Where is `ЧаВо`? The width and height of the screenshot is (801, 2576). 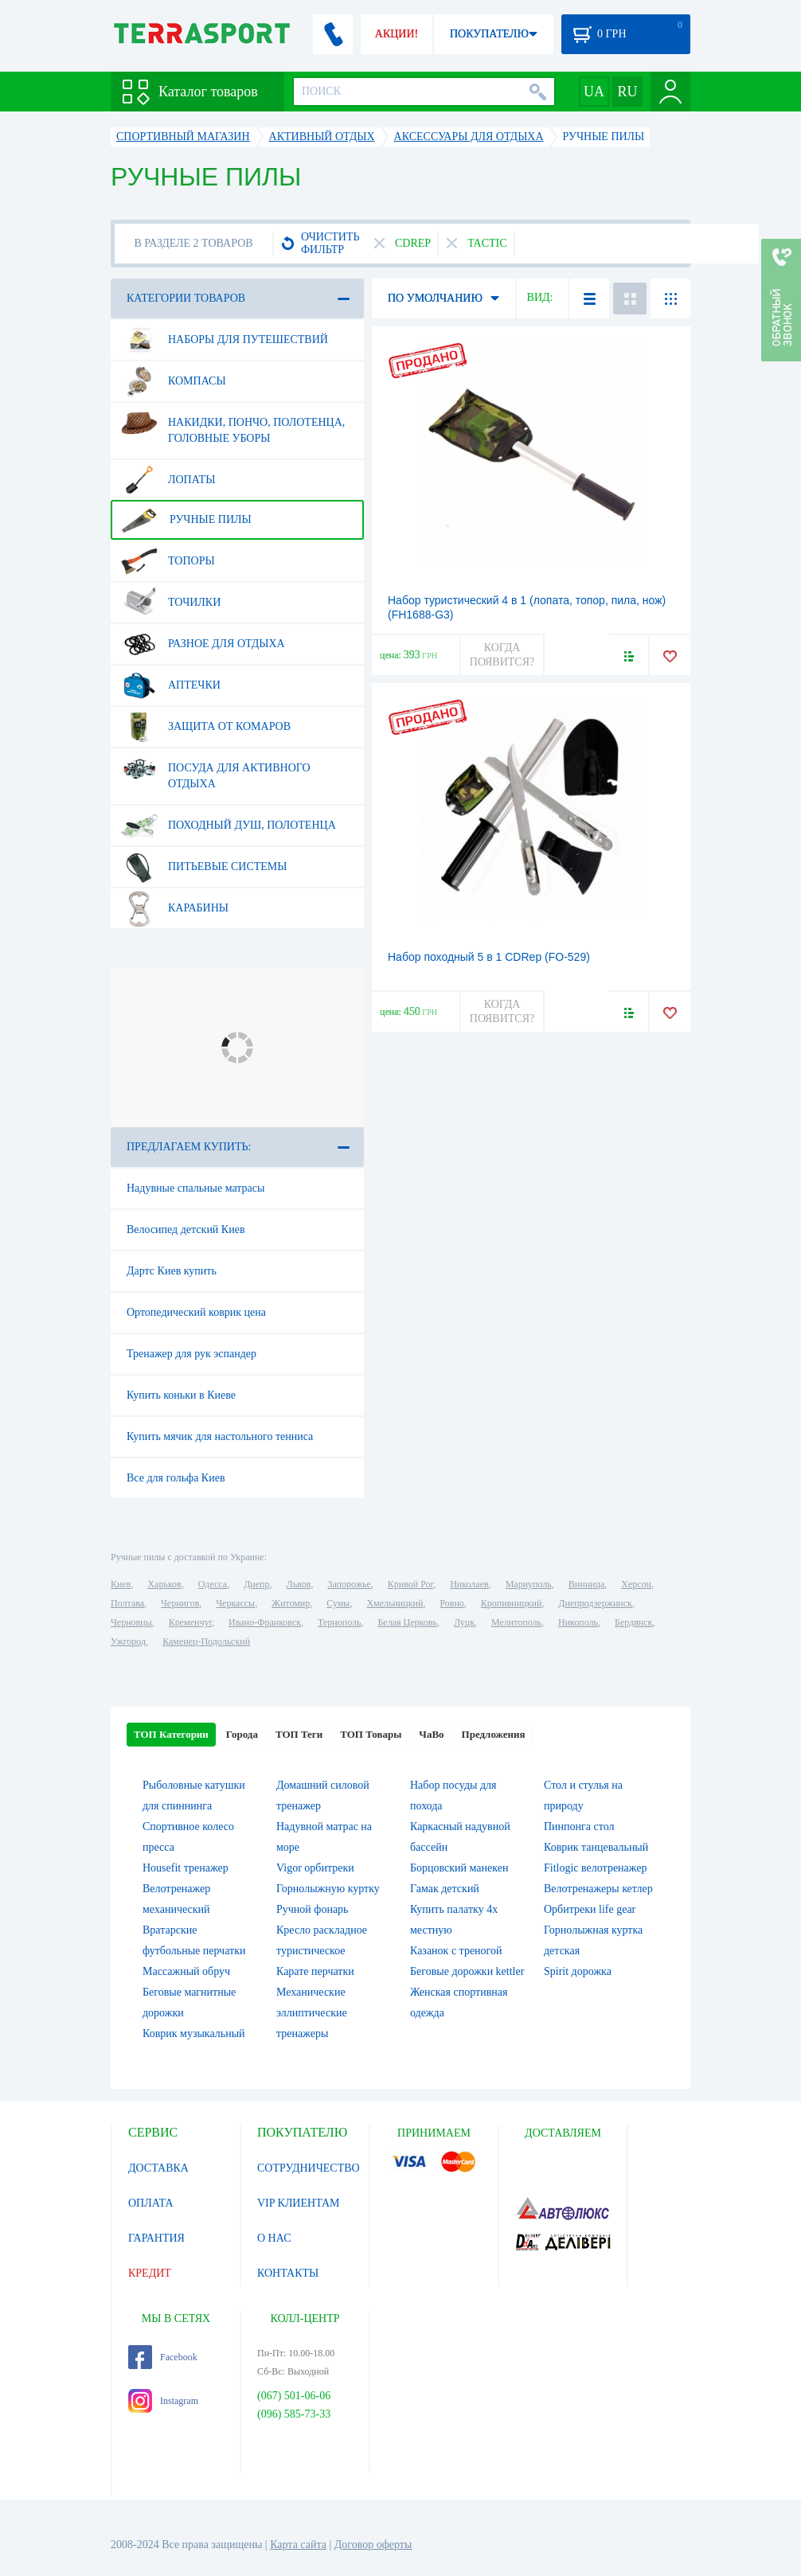
ЧаВо is located at coordinates (431, 1734).